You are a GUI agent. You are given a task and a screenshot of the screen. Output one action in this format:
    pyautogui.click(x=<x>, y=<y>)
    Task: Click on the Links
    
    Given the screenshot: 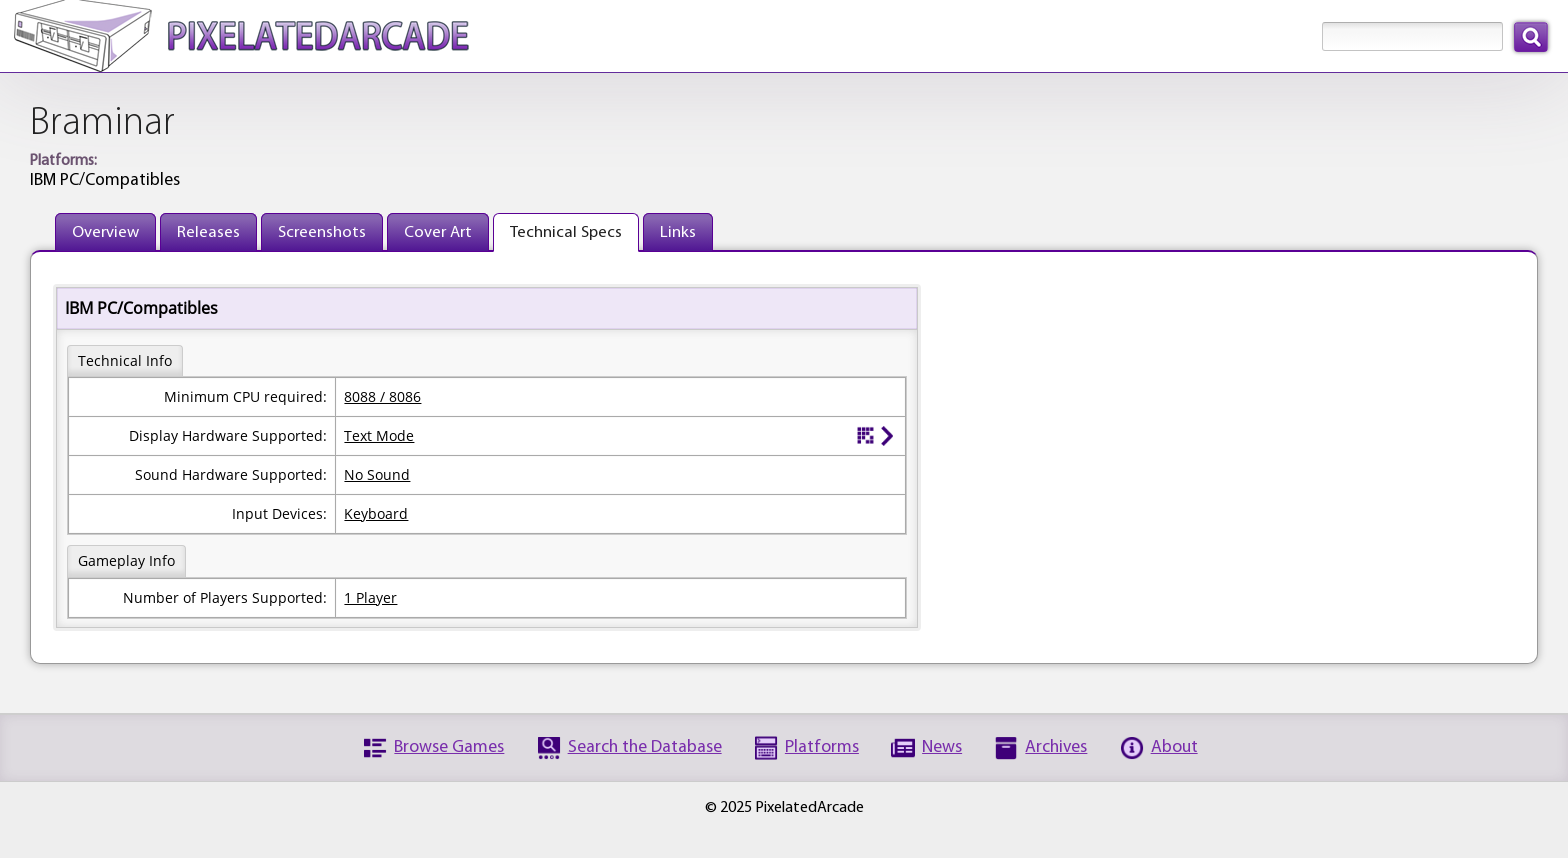 What is the action you would take?
    pyautogui.click(x=678, y=232)
    